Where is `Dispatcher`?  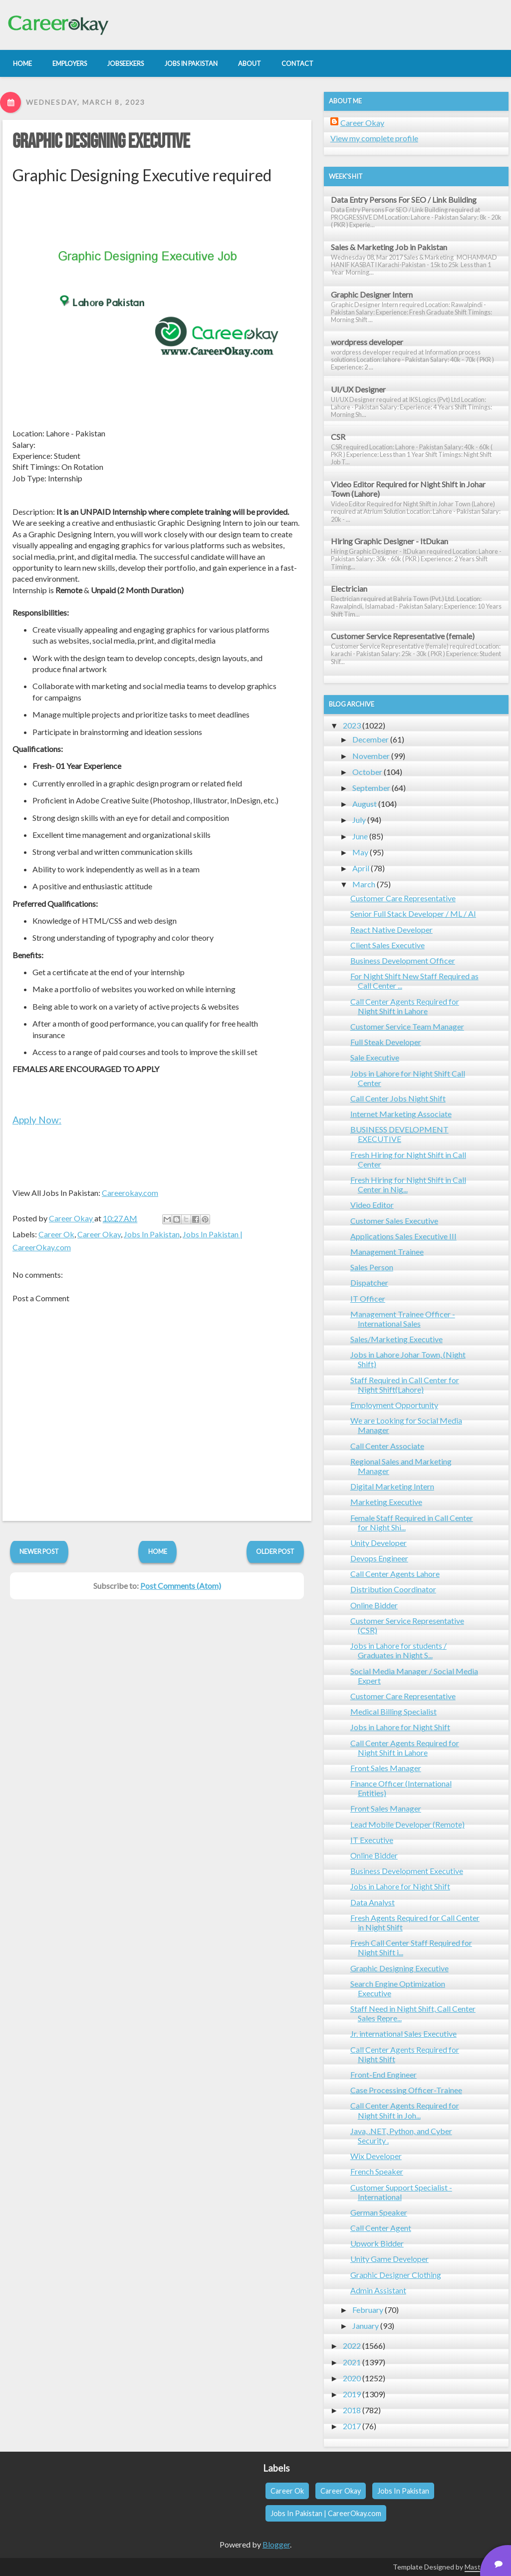
Dispatcher is located at coordinates (369, 1282).